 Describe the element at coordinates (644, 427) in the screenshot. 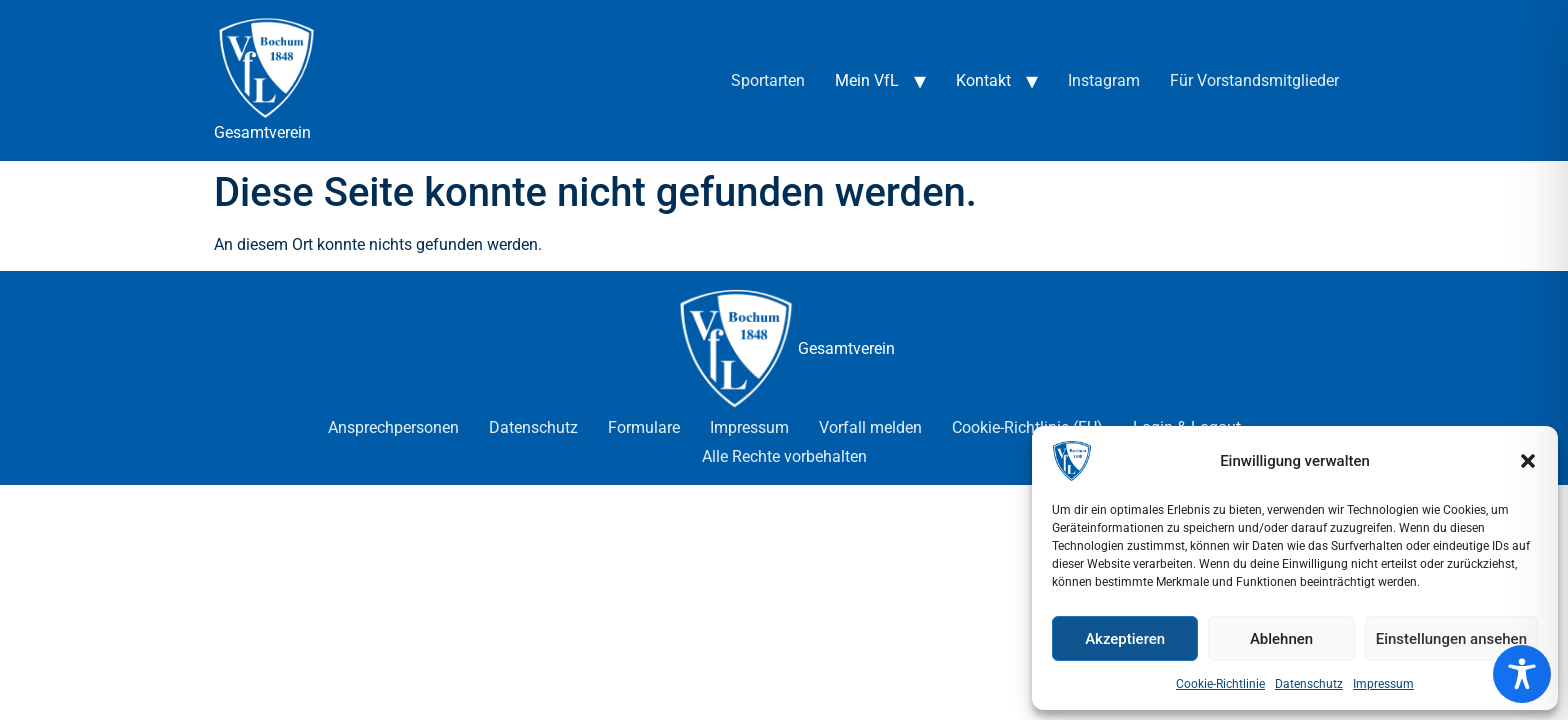

I see `Formulare` at that location.